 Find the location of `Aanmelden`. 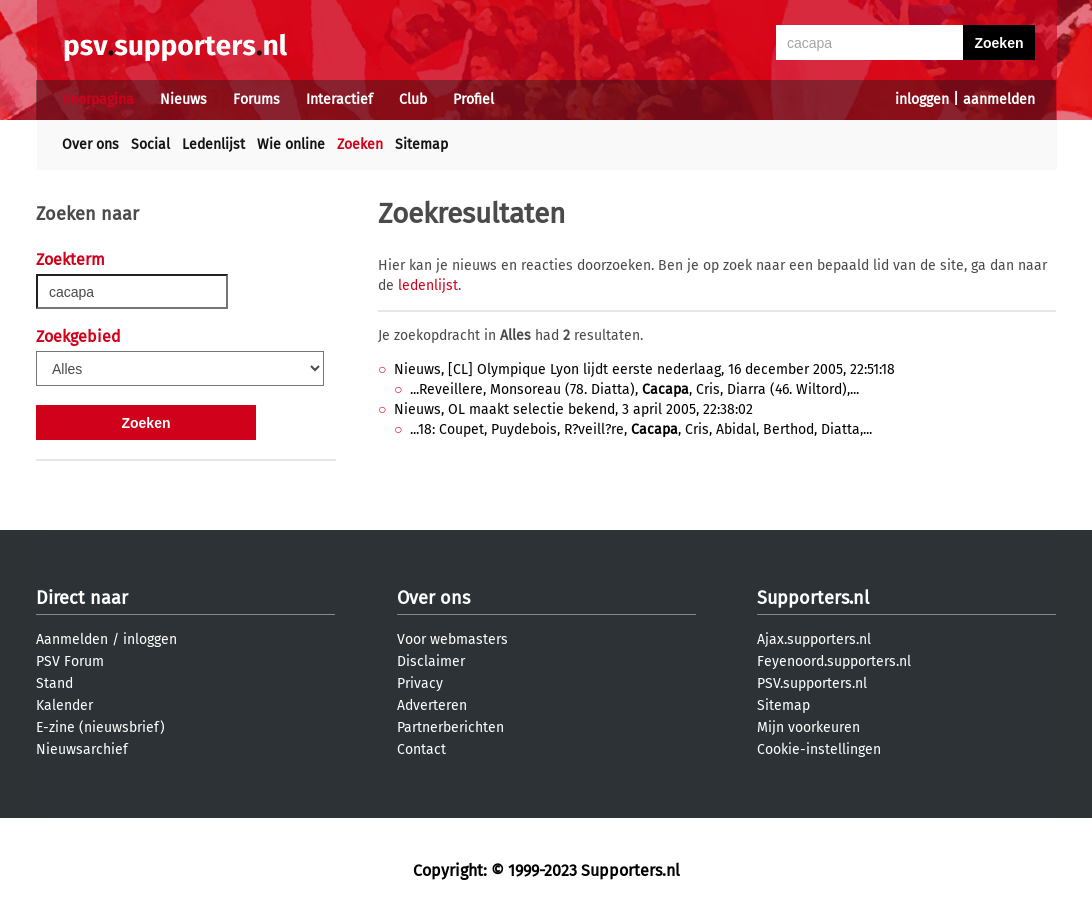

Aanmelden is located at coordinates (72, 639).